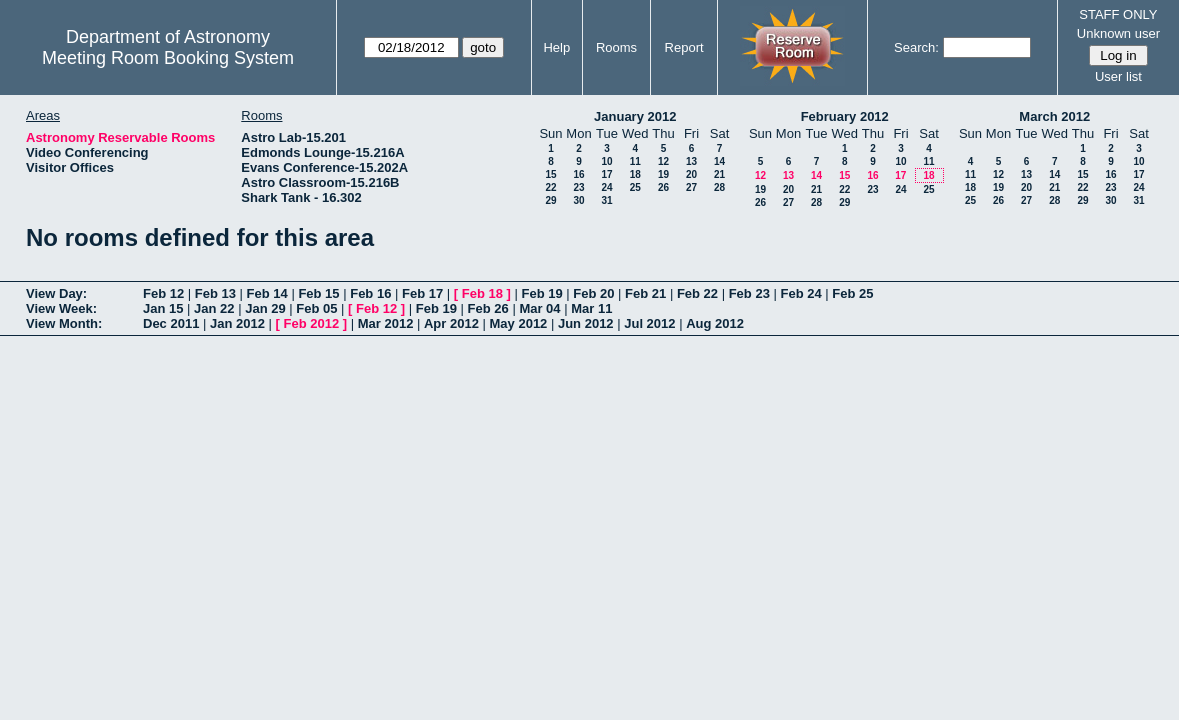 The height and width of the screenshot is (720, 1179). I want to click on Unknown user, so click(1118, 33).